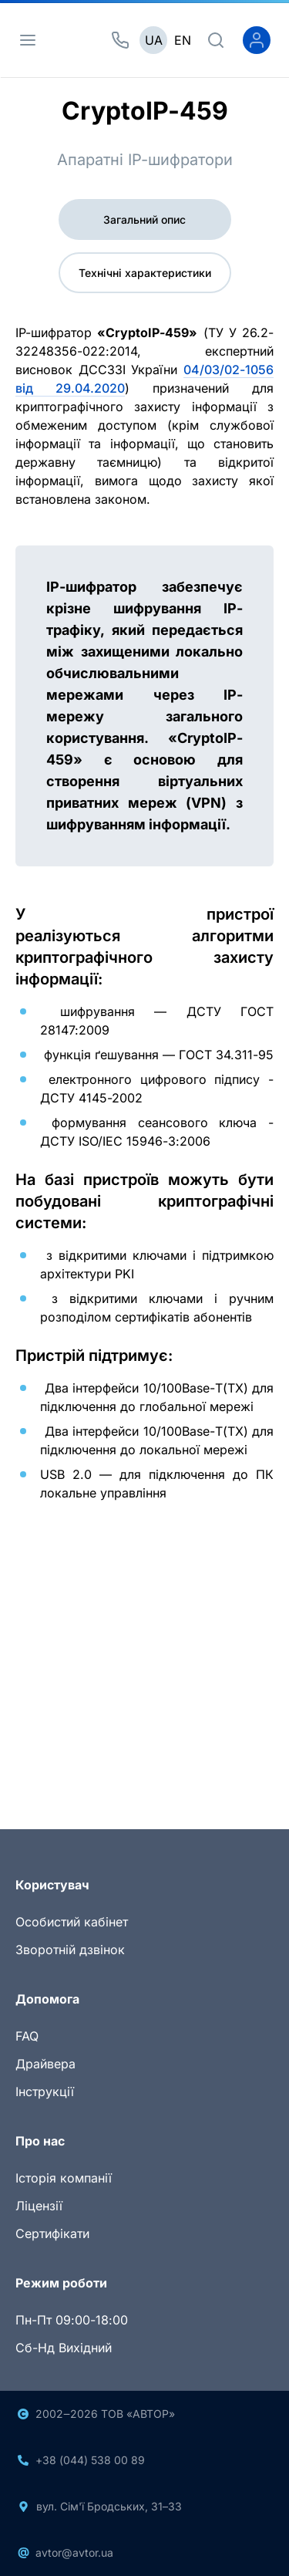 The width and height of the screenshot is (289, 2576). I want to click on Зворотній дзвінок, so click(70, 1949).